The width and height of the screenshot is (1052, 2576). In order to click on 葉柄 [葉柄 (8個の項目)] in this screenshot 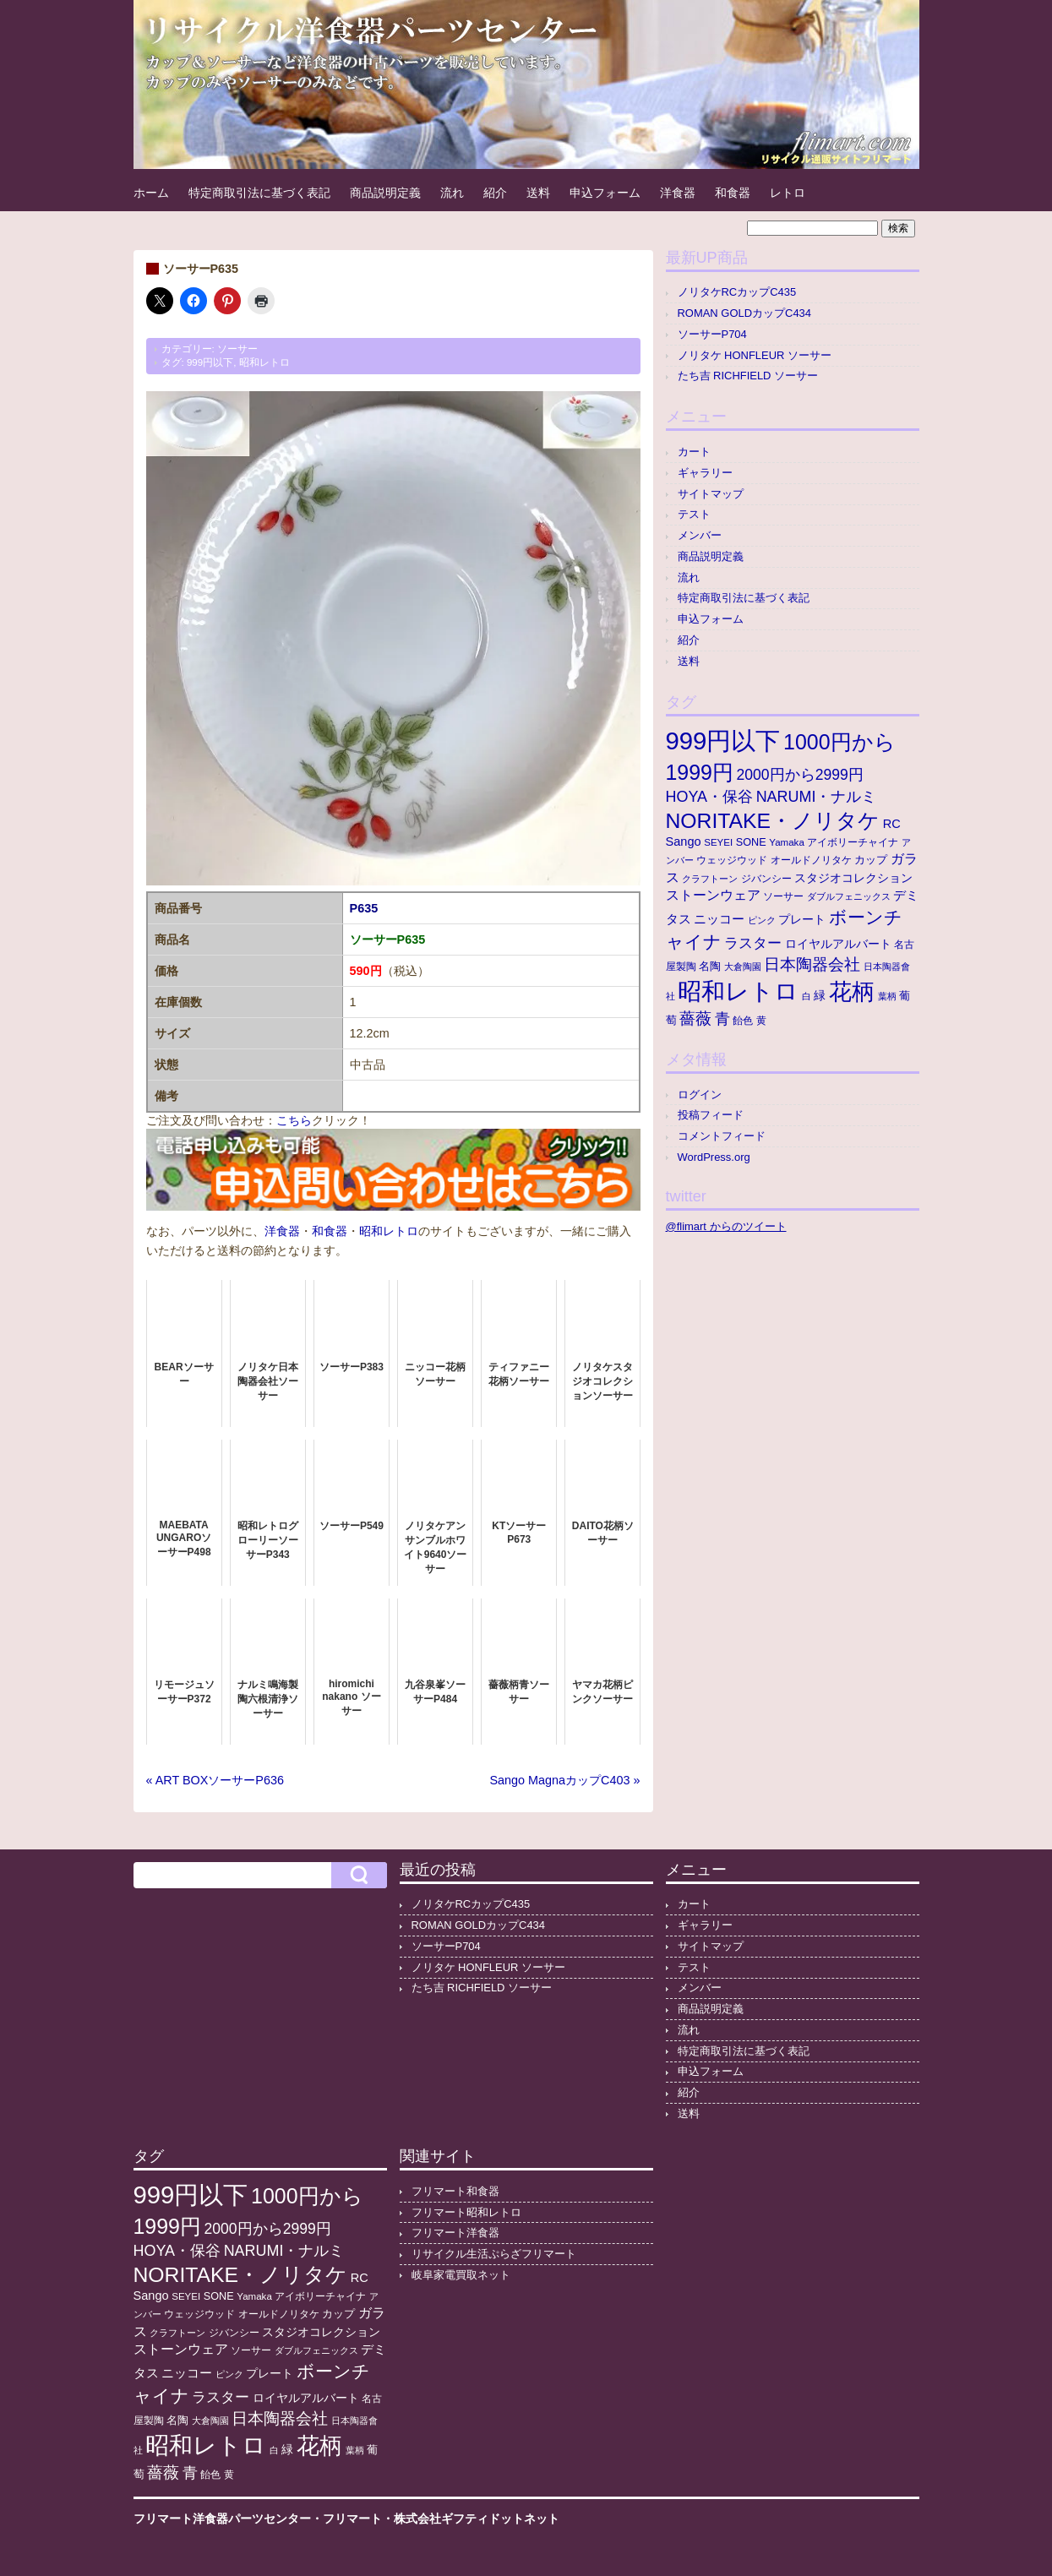, I will do `click(887, 996)`.